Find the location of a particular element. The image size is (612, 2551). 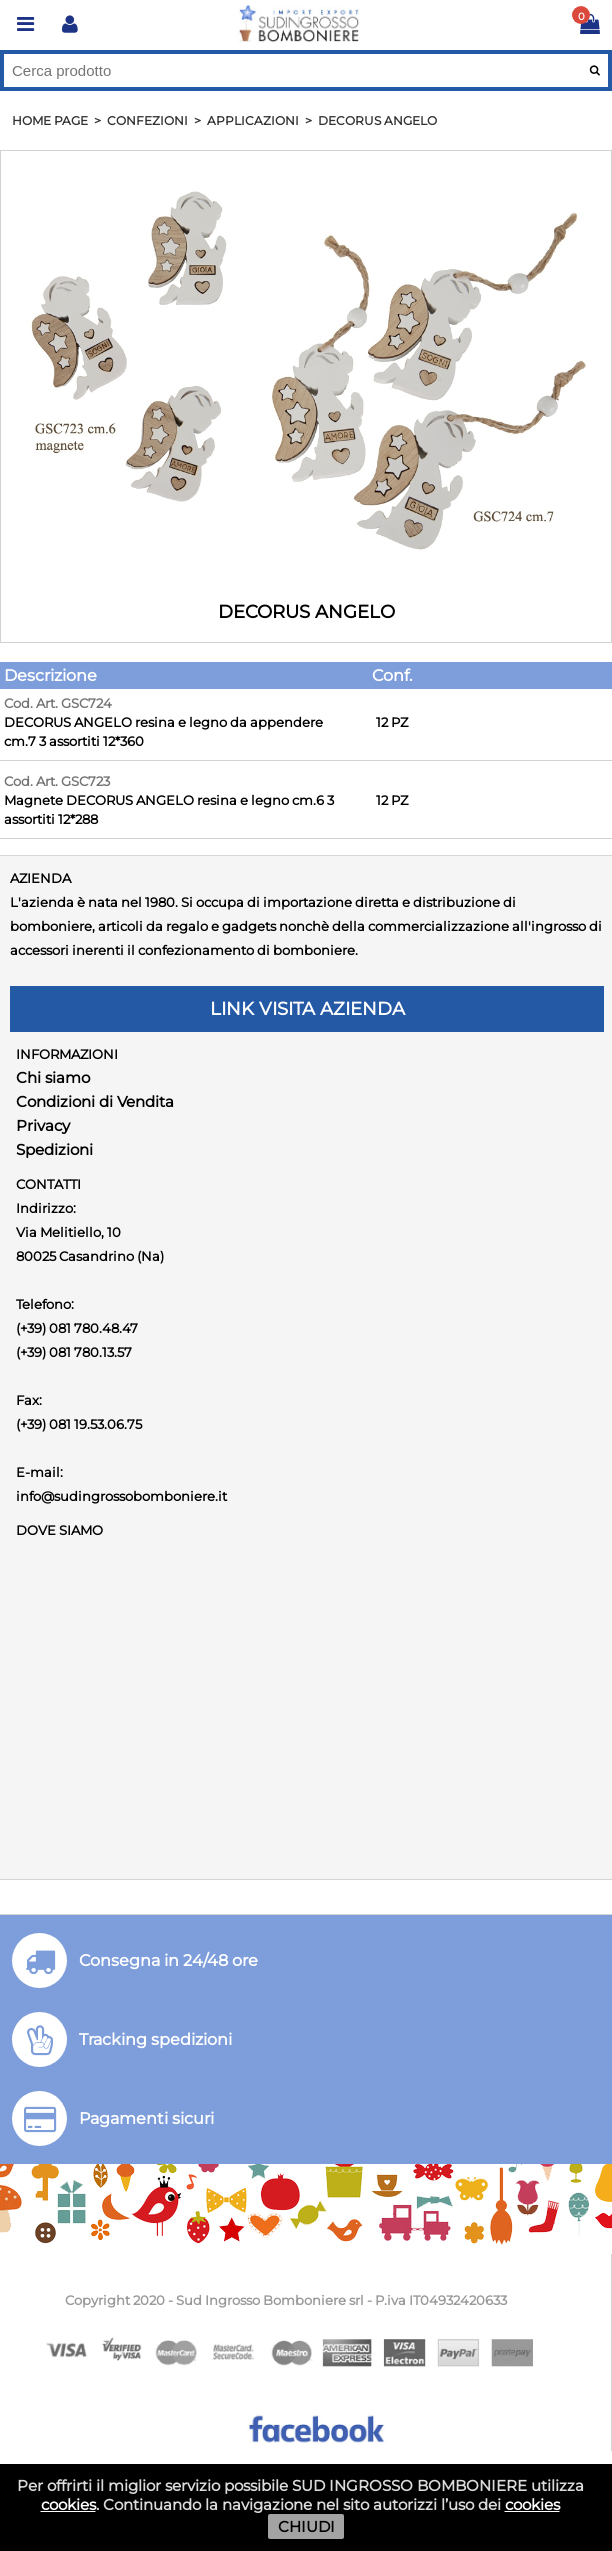

APPLICAZIONI is located at coordinates (253, 120).